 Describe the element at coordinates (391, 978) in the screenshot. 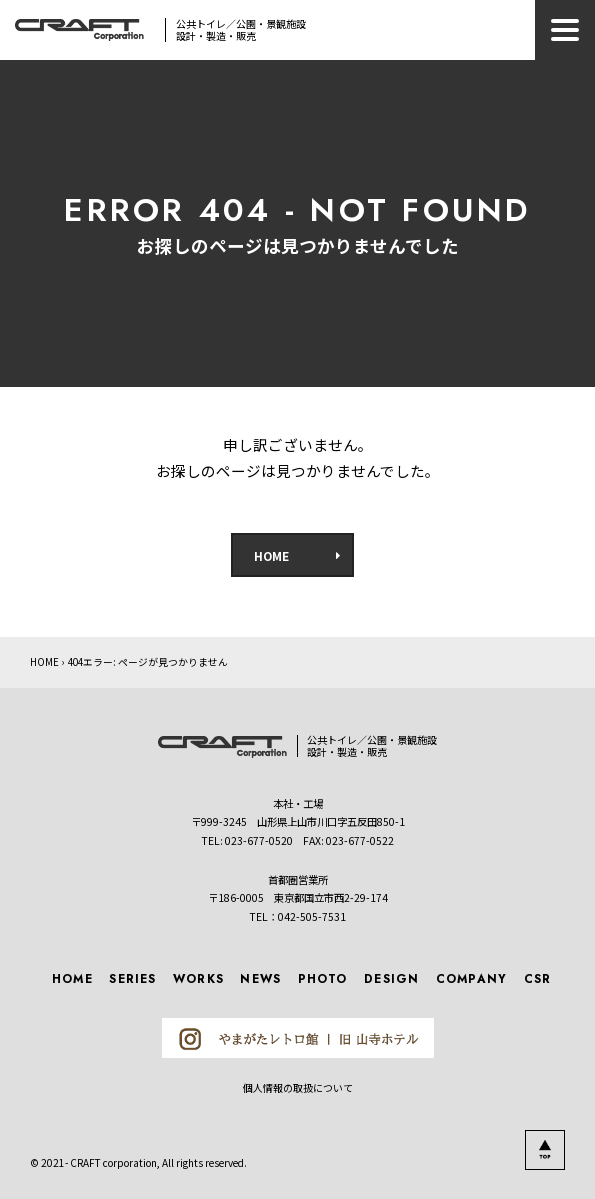

I see `DESIGN` at that location.